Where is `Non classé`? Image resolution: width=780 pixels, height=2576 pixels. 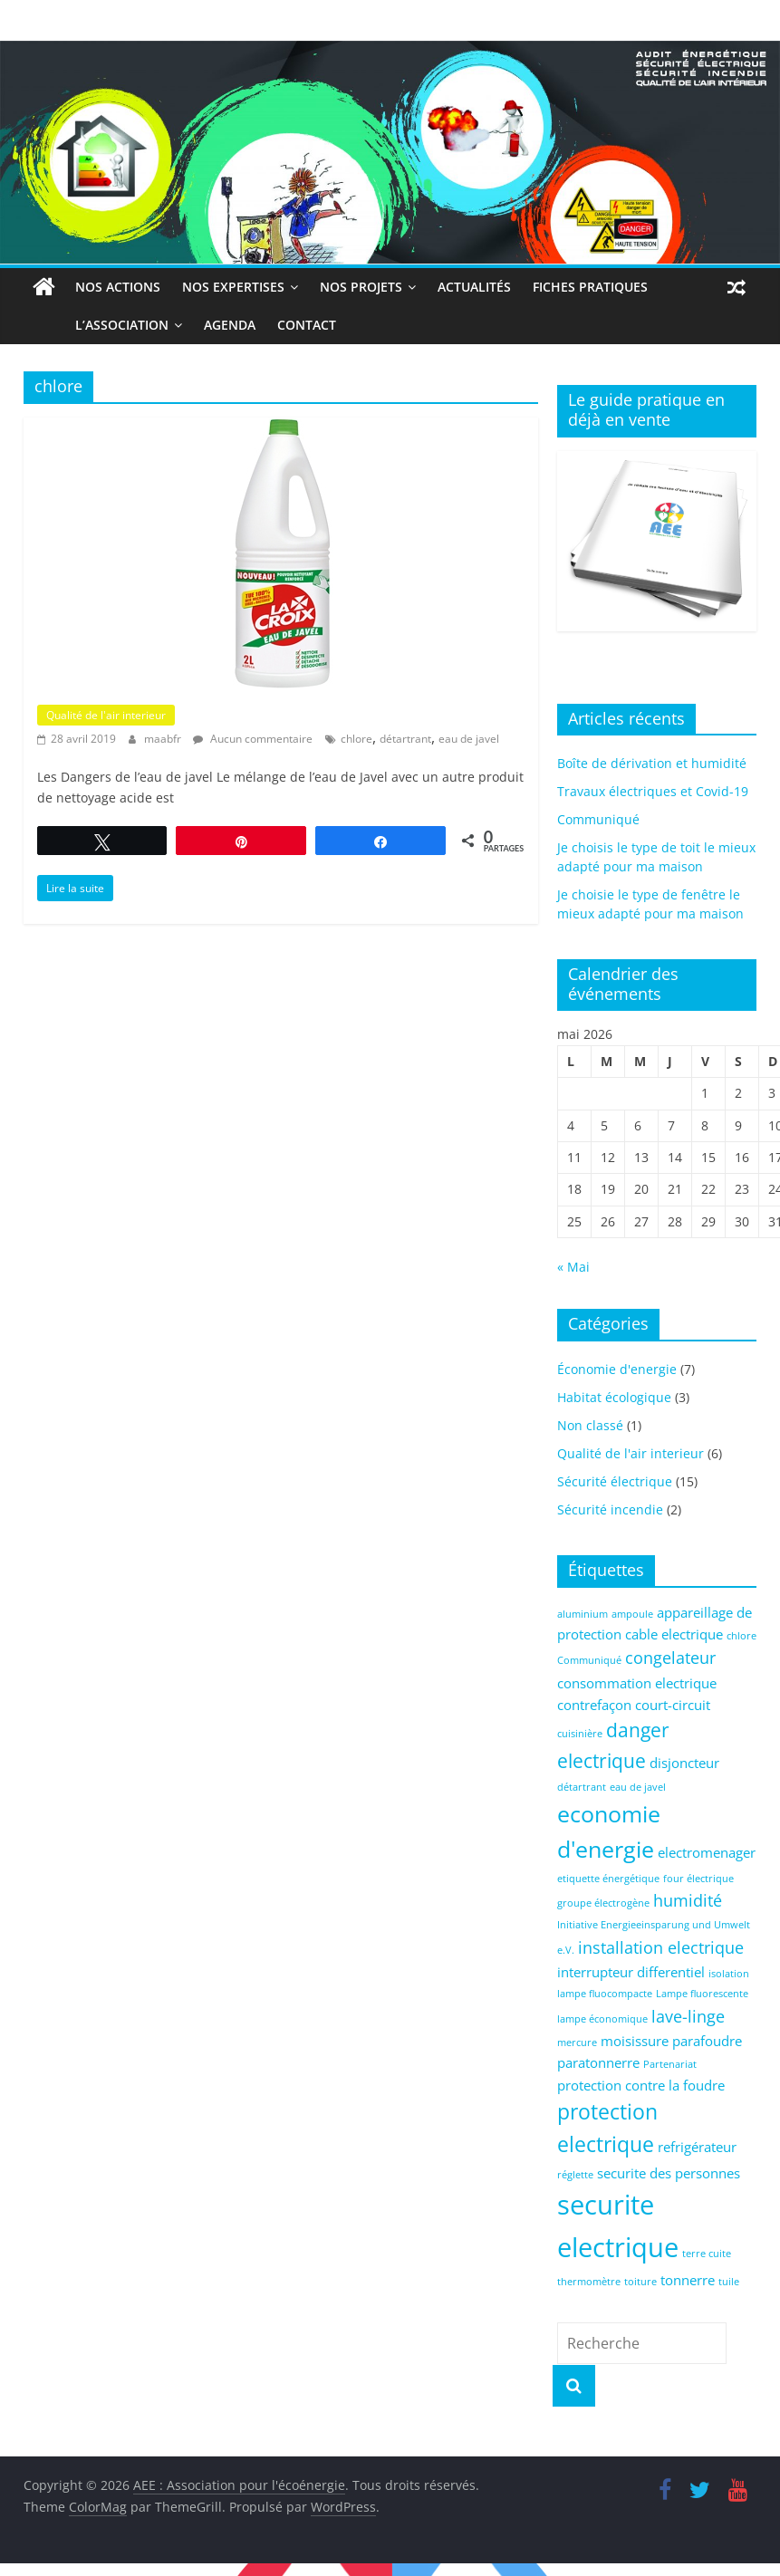
Non classé is located at coordinates (590, 1425).